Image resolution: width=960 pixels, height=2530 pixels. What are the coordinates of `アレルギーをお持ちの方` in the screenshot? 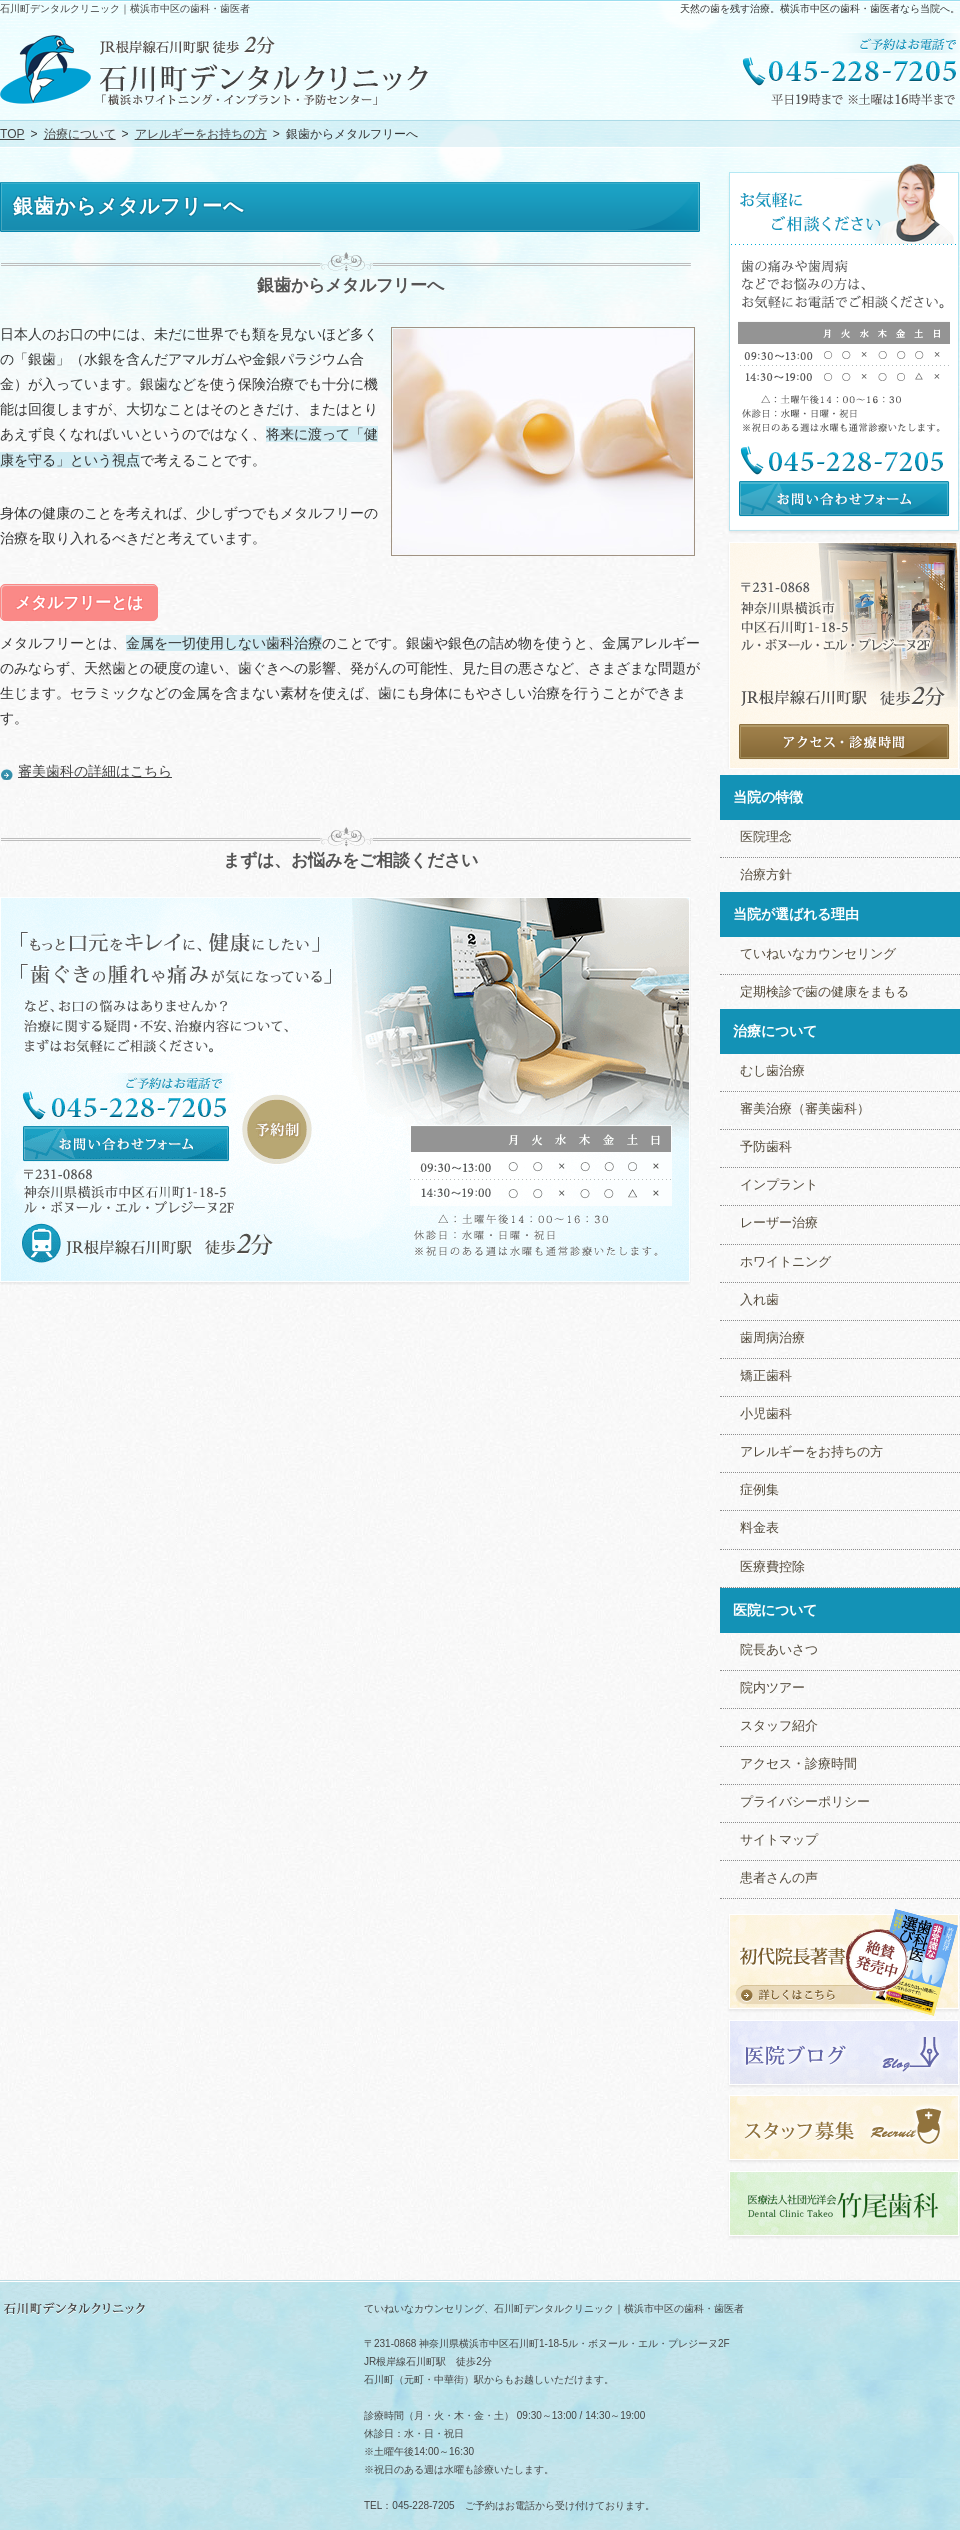 It's located at (811, 1452).